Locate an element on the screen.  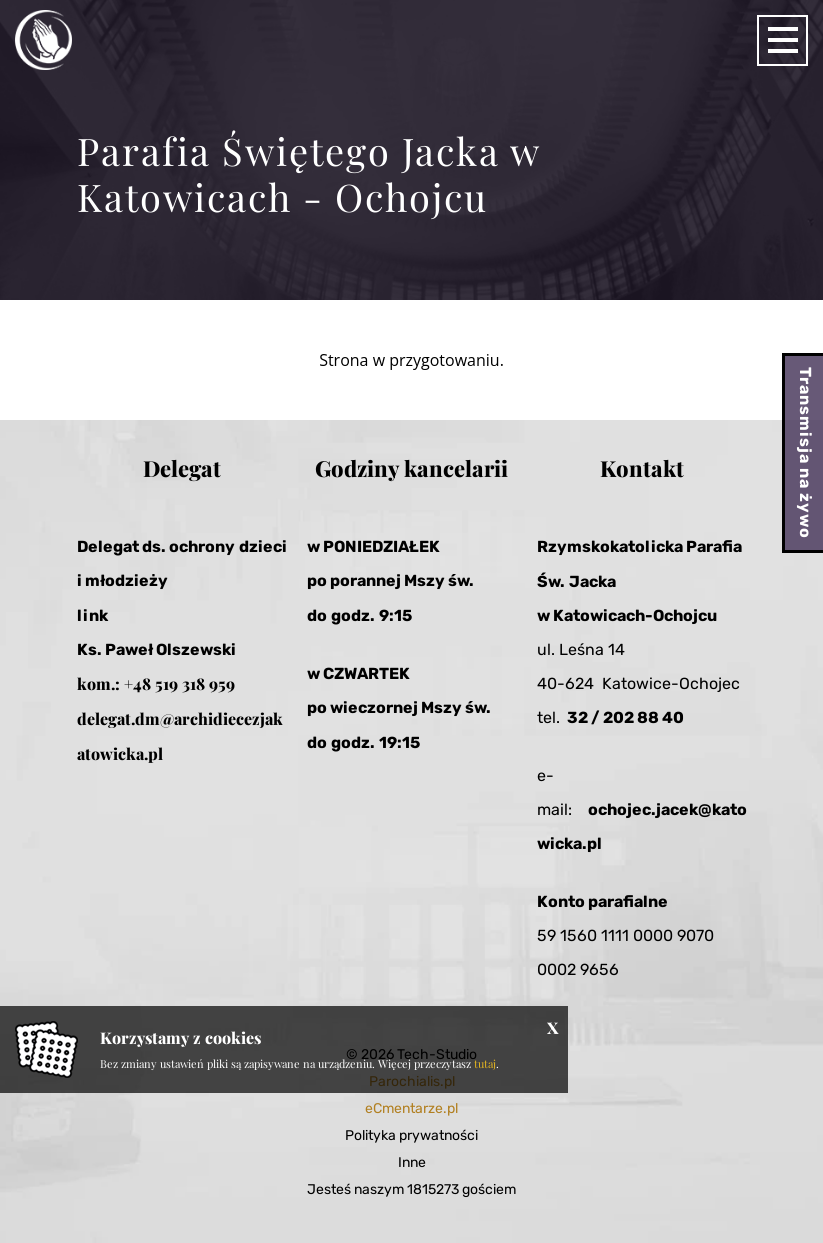
519 318 959 is located at coordinates (195, 683).